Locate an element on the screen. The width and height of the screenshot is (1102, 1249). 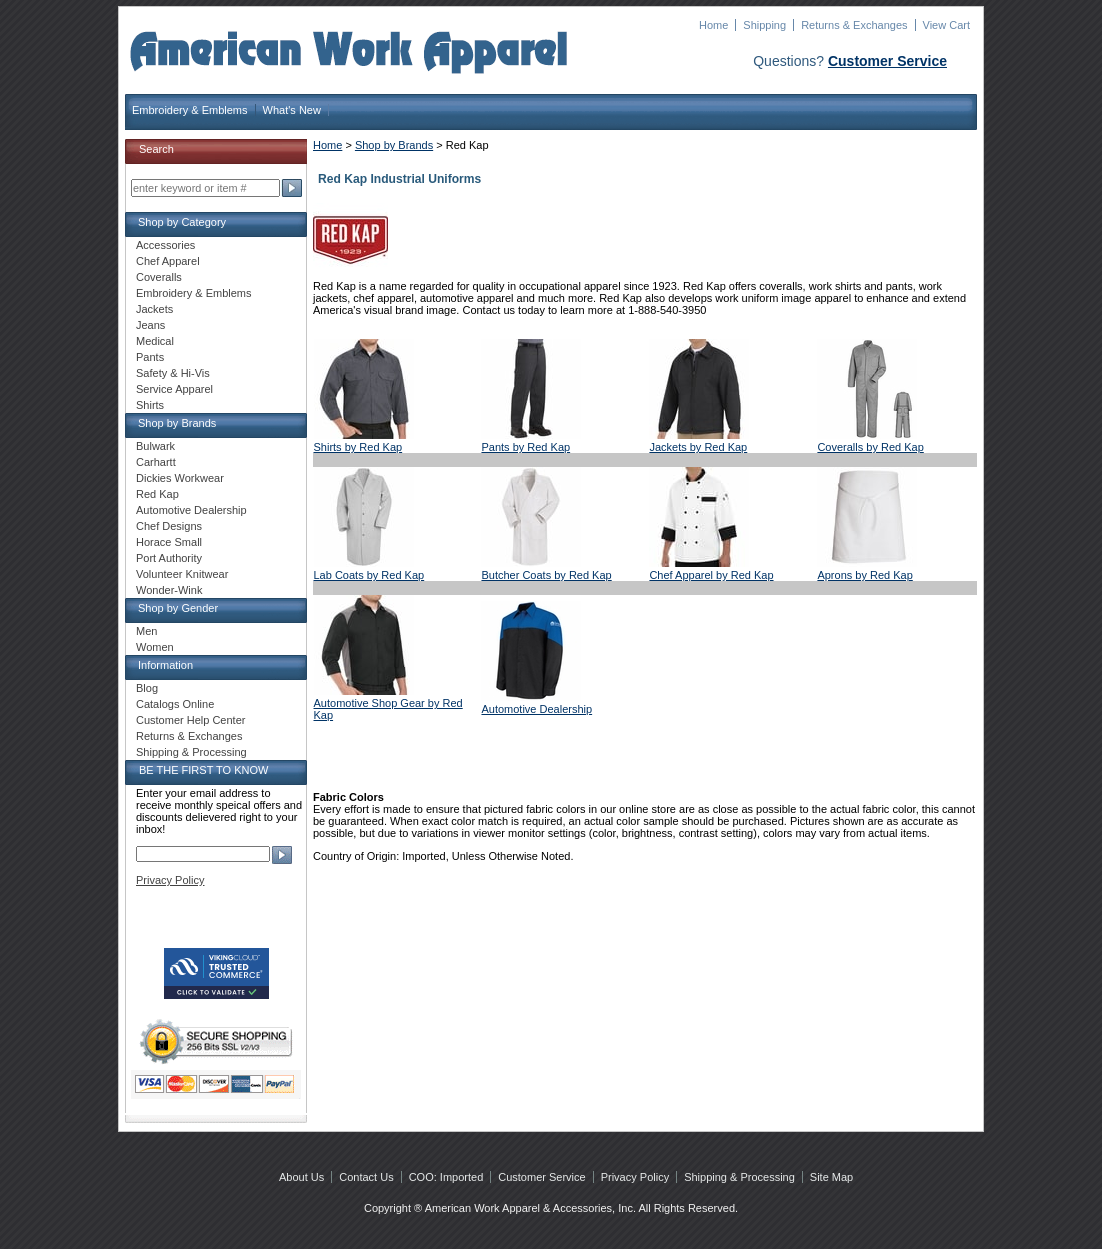
Chef Designs is located at coordinates (169, 526).